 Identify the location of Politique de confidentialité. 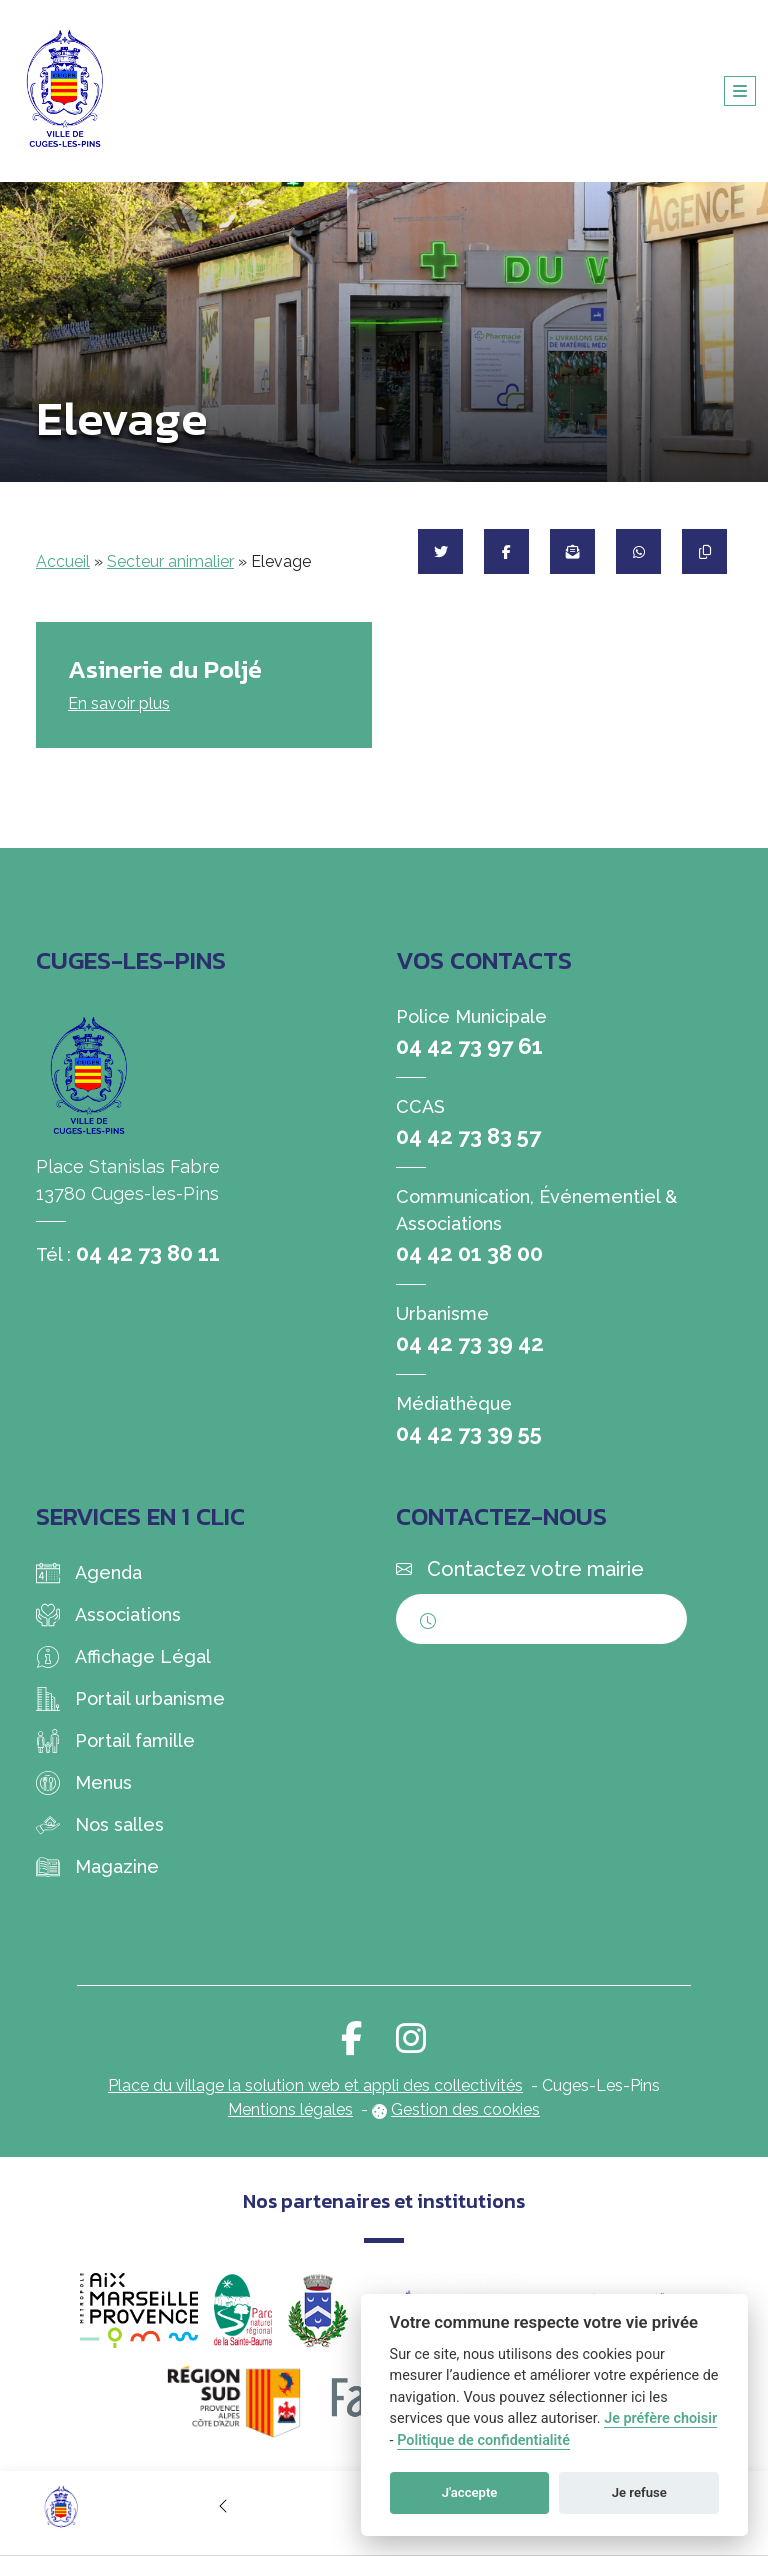
(483, 2440).